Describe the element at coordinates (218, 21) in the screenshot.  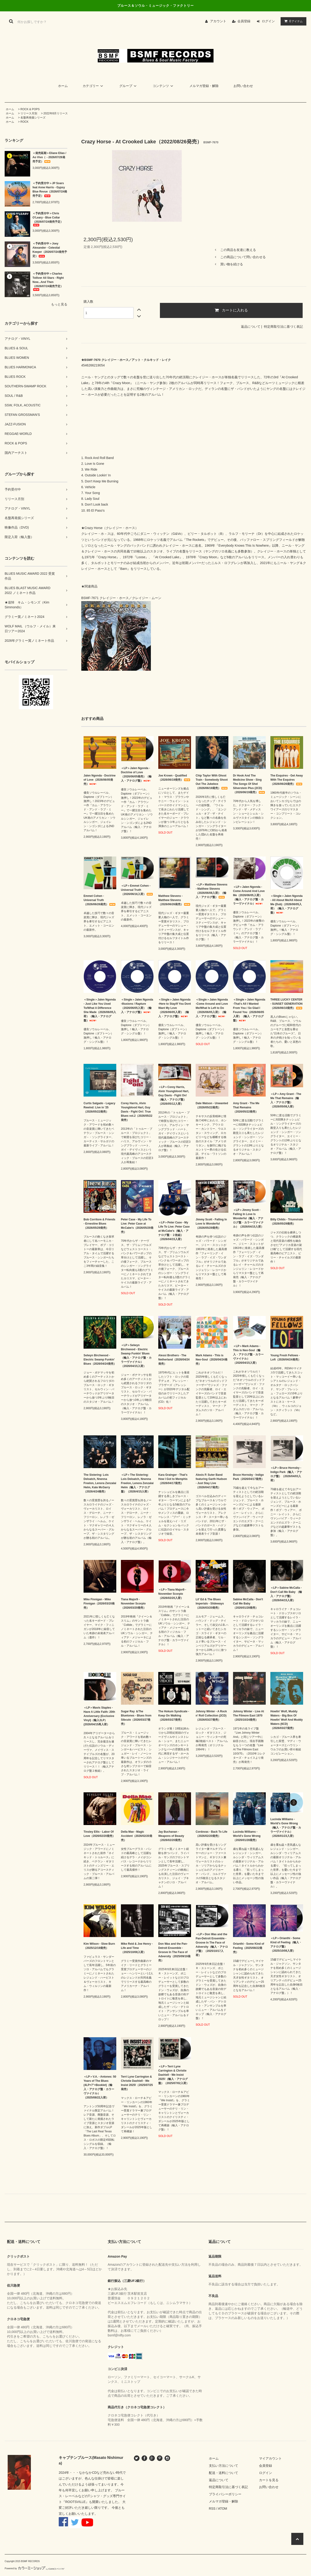
I see `アカウント` at that location.